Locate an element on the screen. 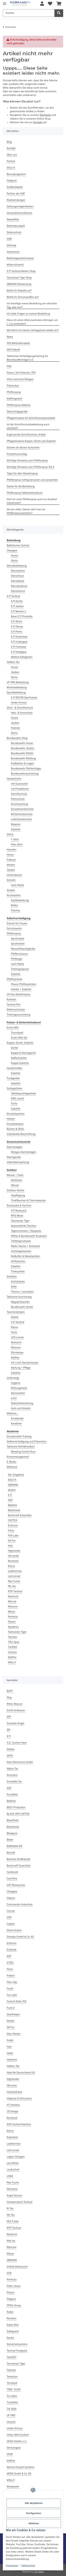  Flex-Cap is located at coordinates (12, 1982).